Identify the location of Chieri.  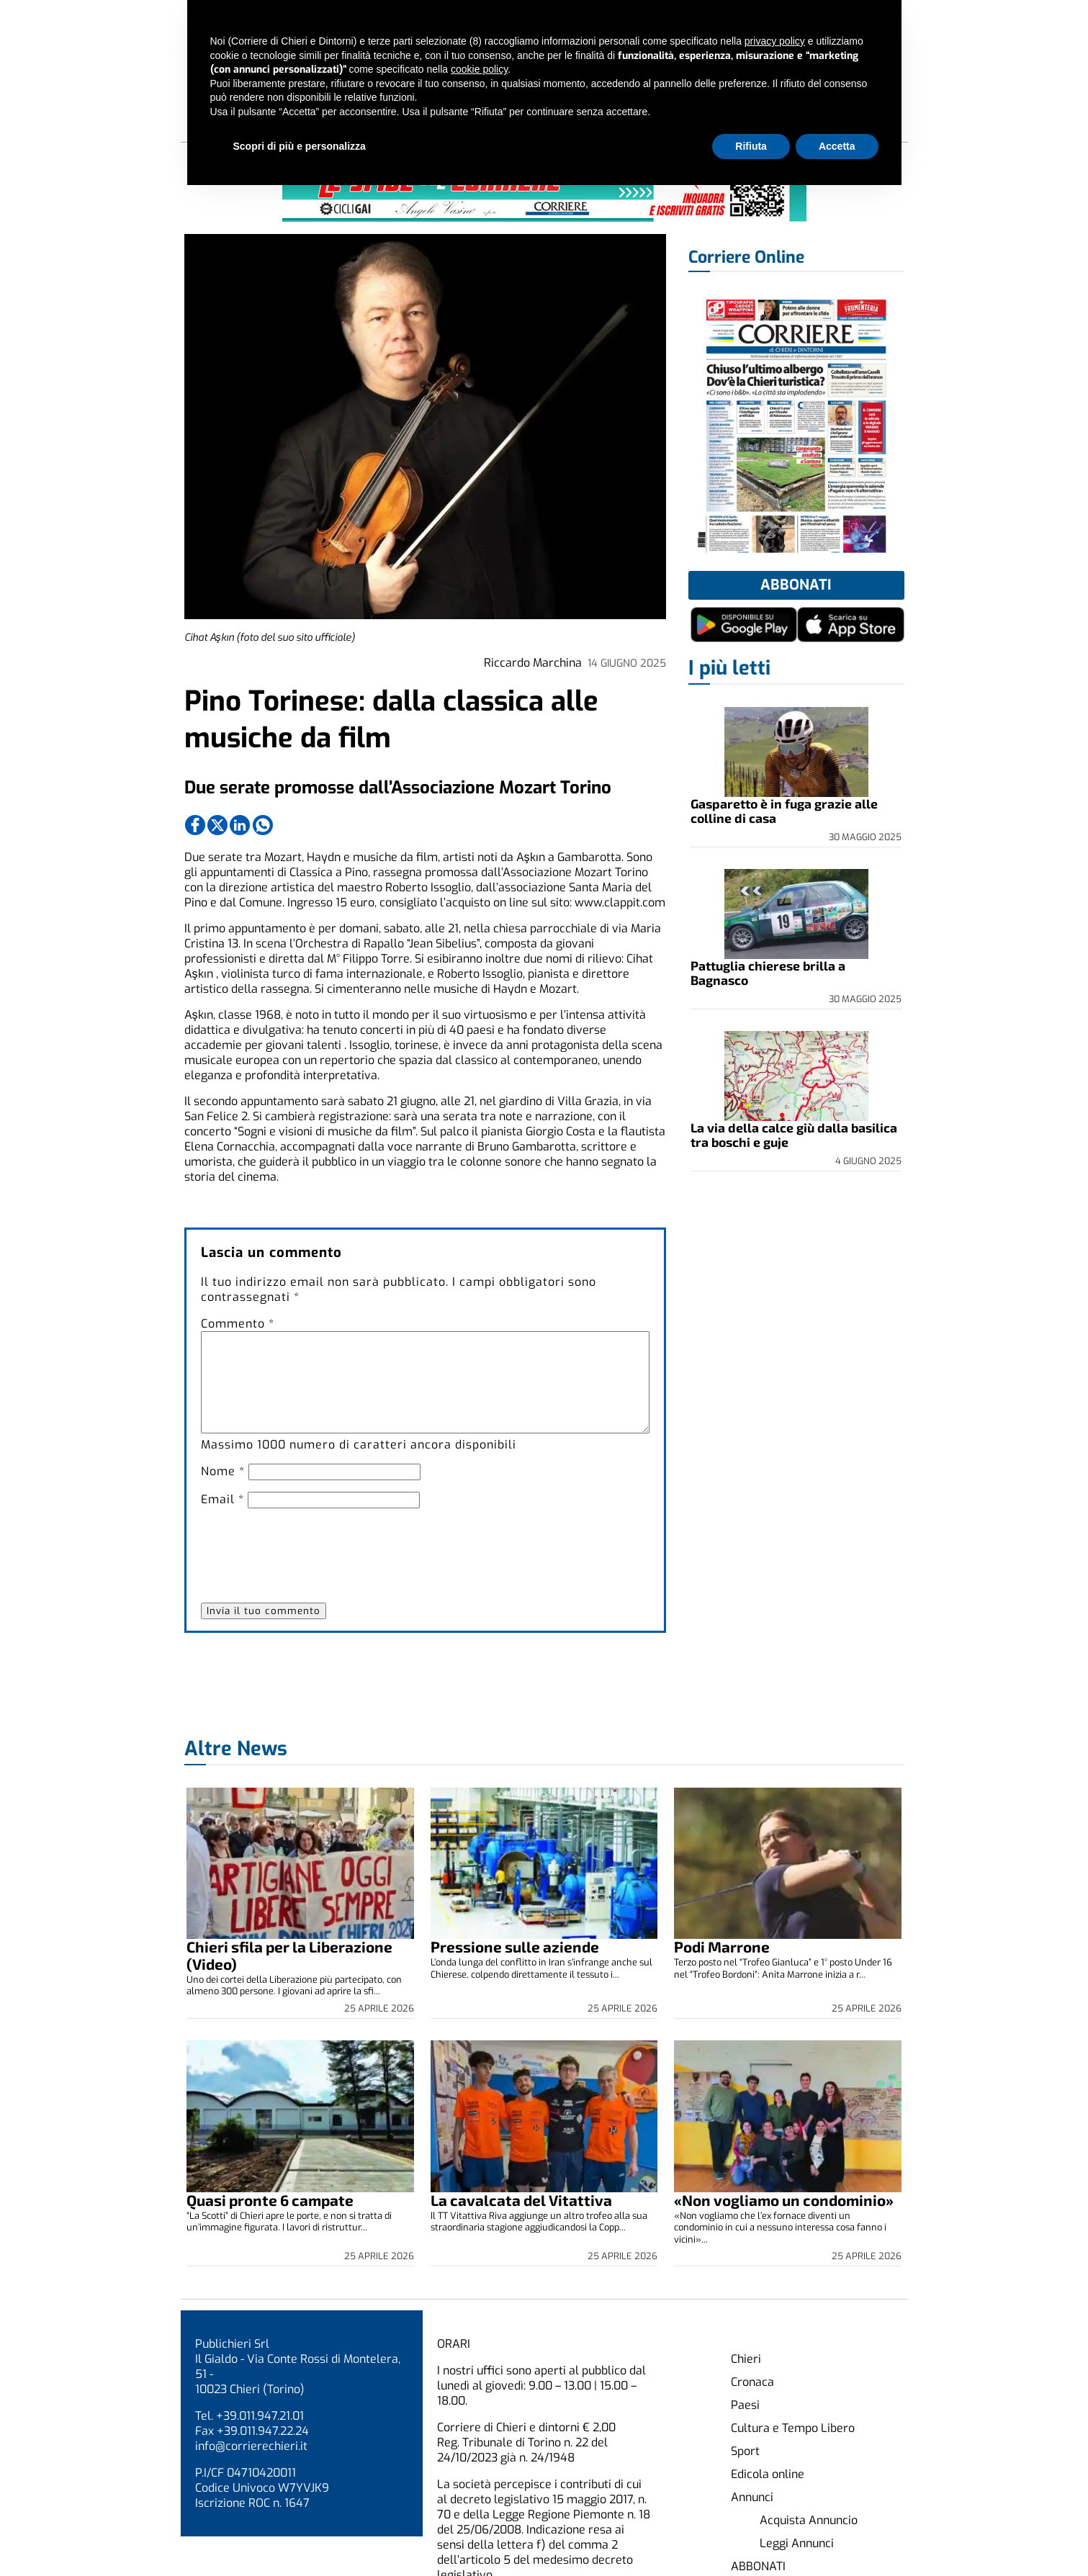
(746, 2358).